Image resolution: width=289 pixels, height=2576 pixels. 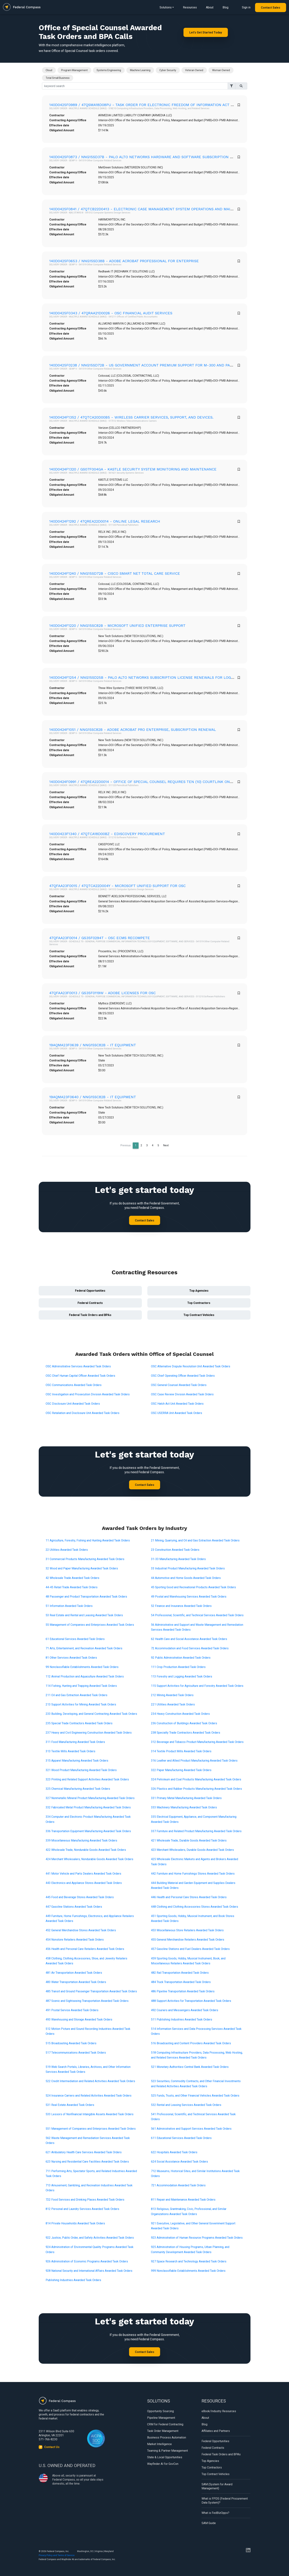 What do you see at coordinates (186, 1798) in the screenshot?
I see `331 Primary Metal Manufacturing Awarded Task Orders` at bounding box center [186, 1798].